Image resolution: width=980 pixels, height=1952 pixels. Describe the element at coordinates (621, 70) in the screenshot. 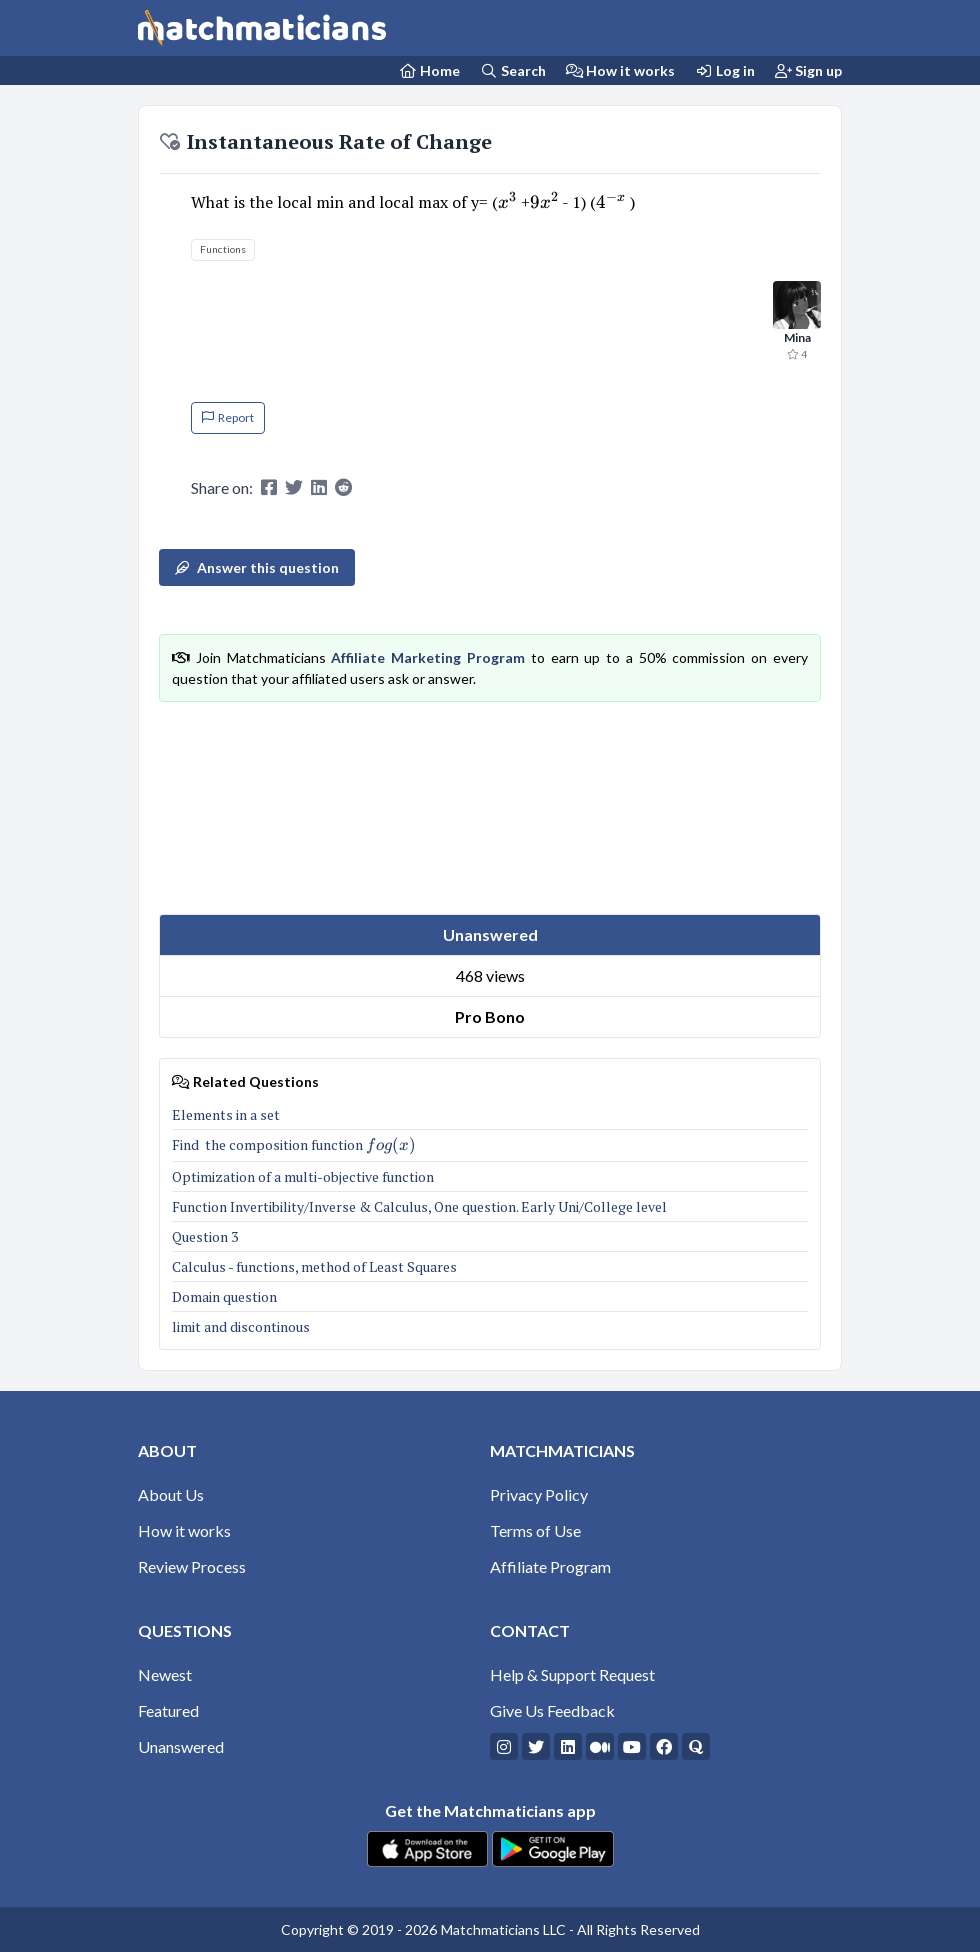

I see `How it works` at that location.